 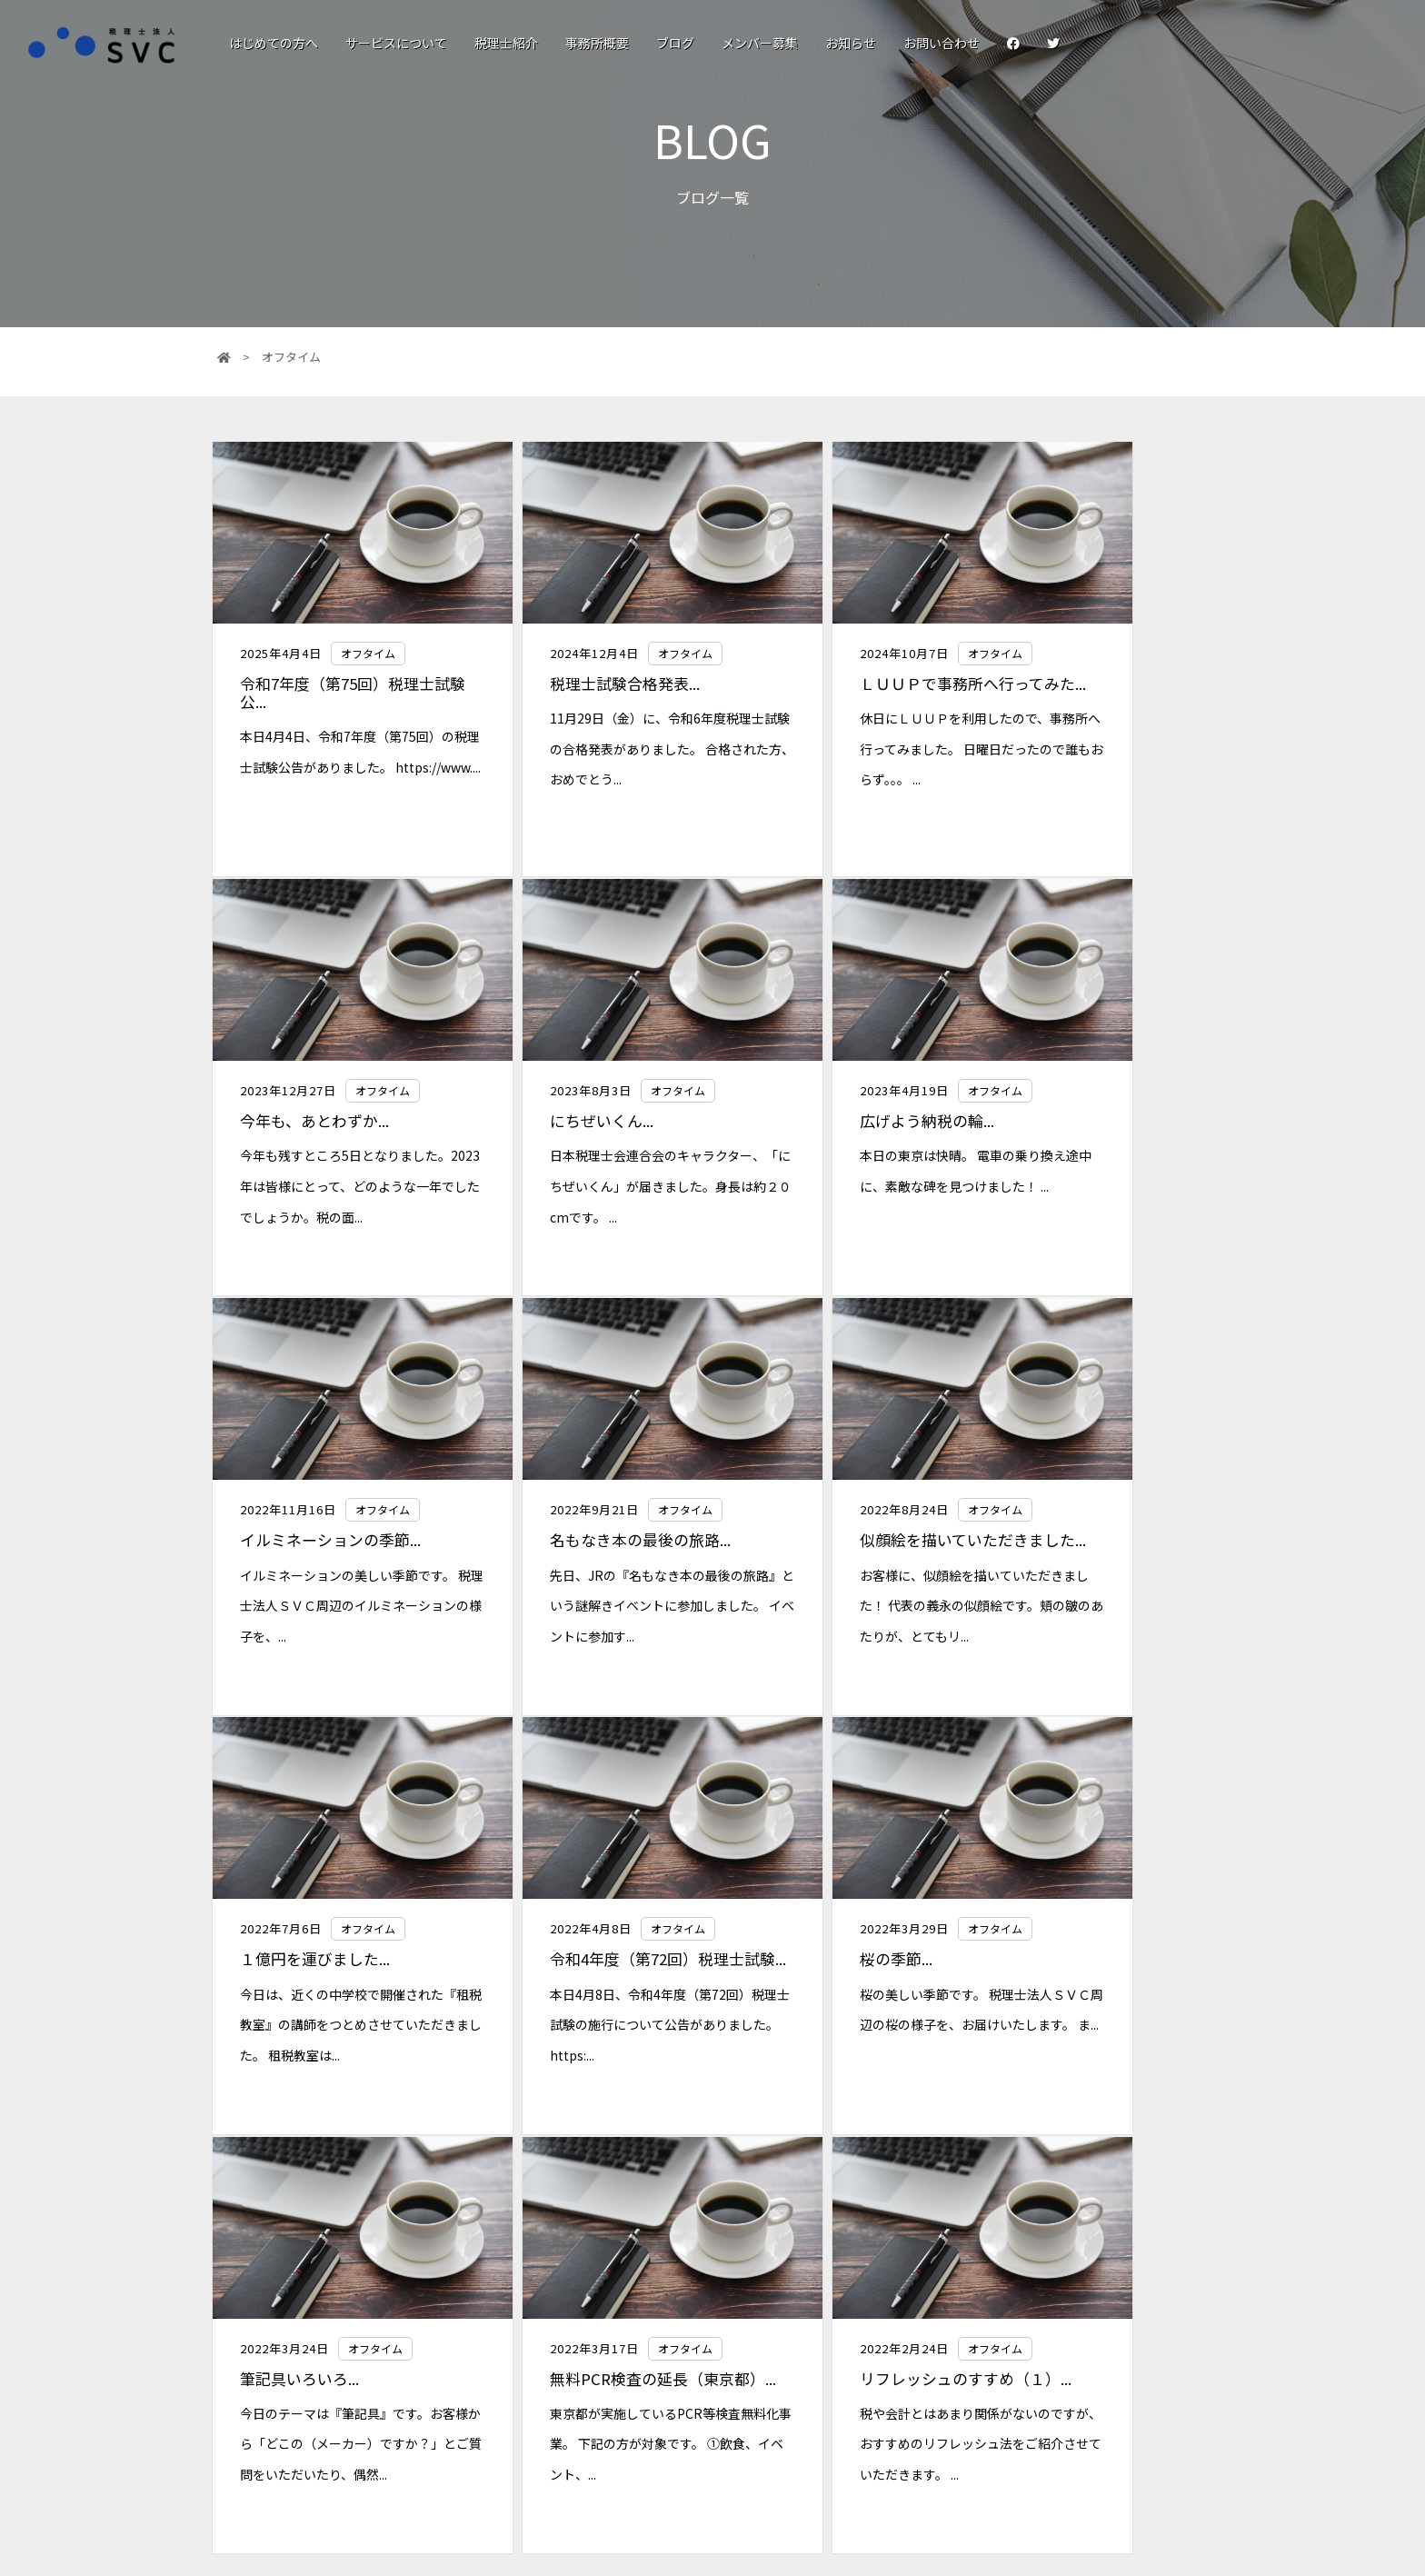 What do you see at coordinates (506, 43) in the screenshot?
I see `税理士紹介` at bounding box center [506, 43].